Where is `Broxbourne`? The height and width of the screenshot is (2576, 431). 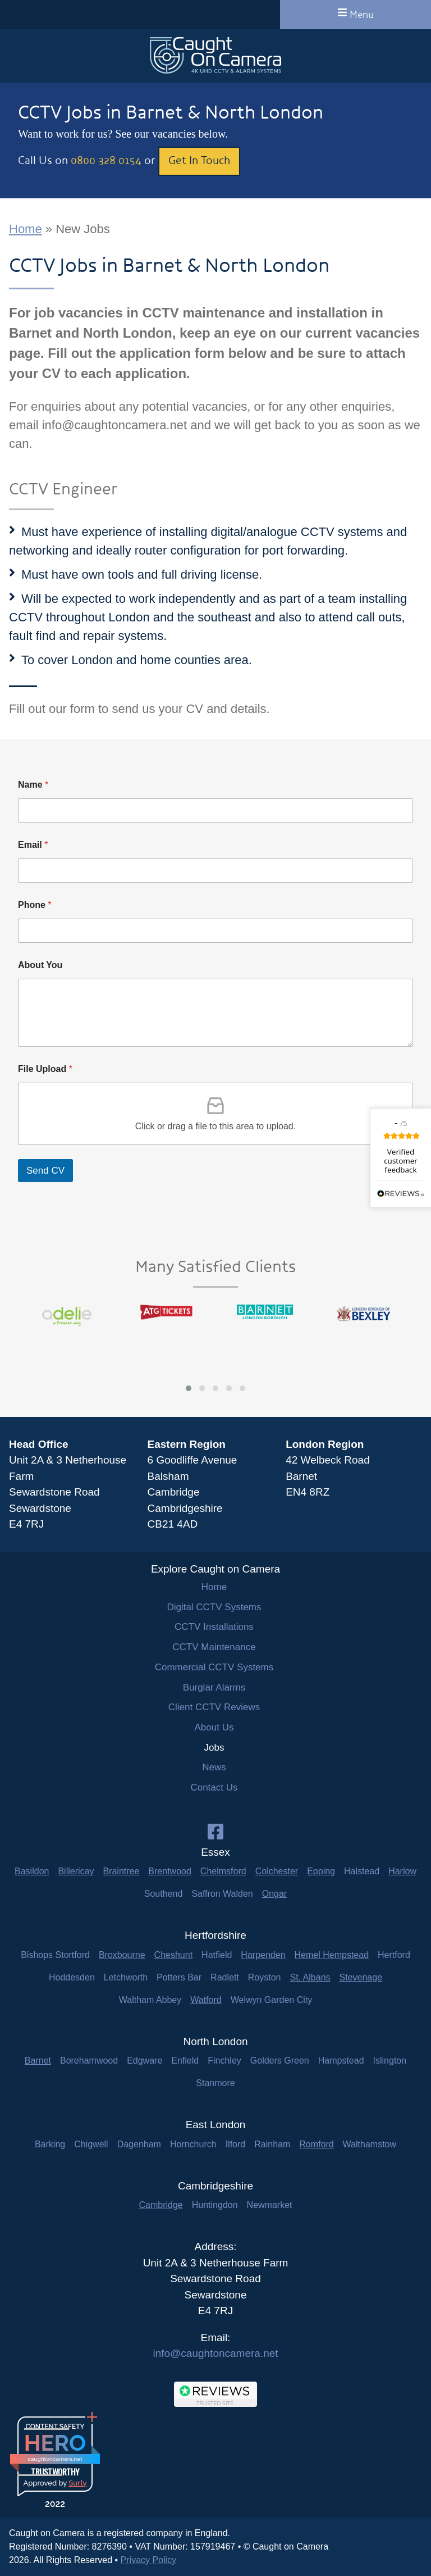 Broxbourne is located at coordinates (122, 1955).